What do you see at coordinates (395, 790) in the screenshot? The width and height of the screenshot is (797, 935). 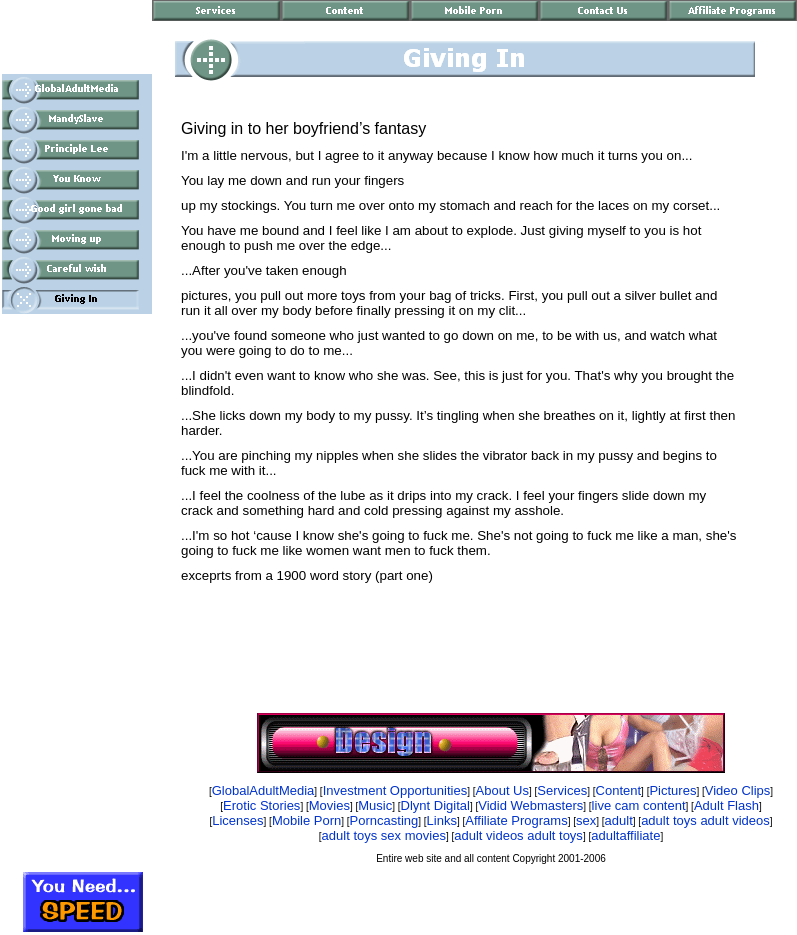 I see `Investment Opportunities` at bounding box center [395, 790].